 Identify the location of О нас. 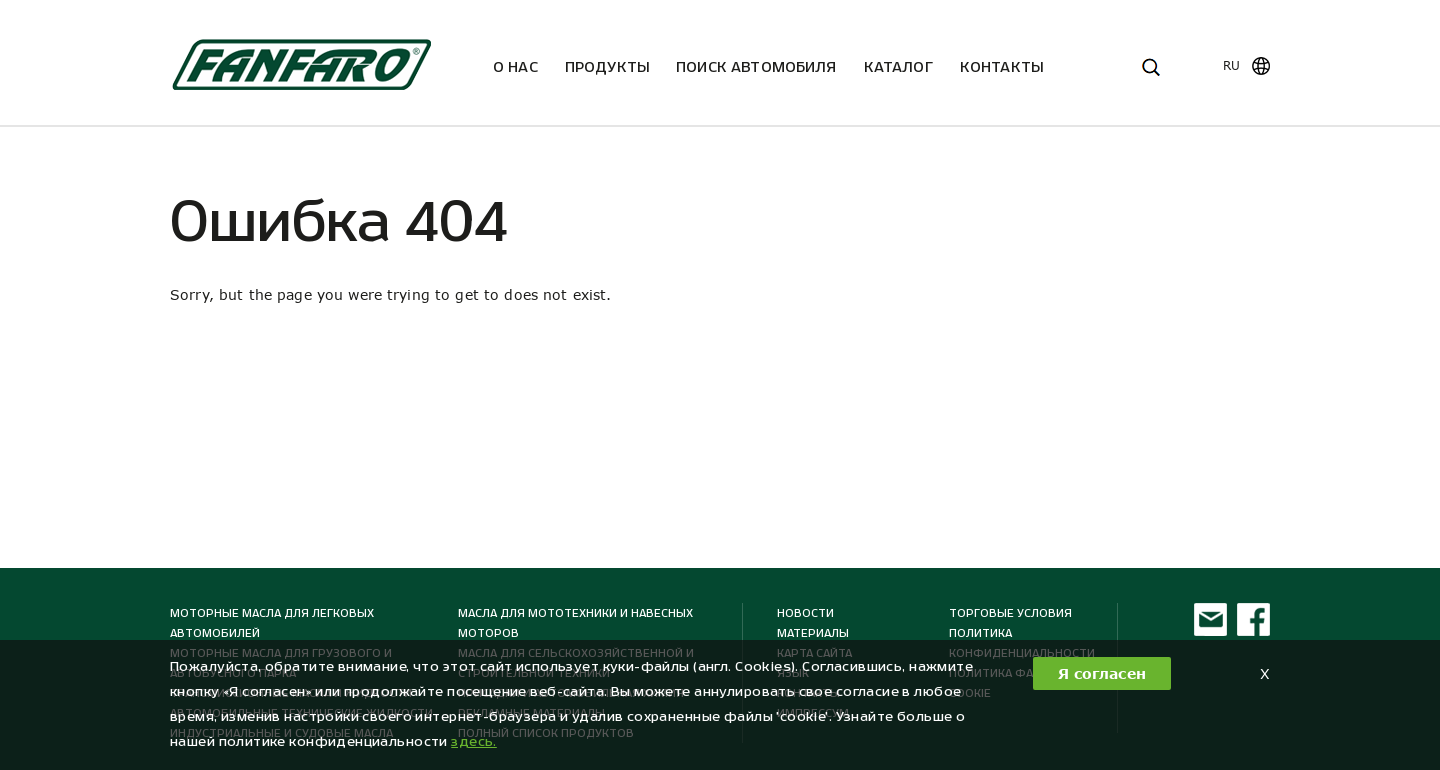
(515, 66).